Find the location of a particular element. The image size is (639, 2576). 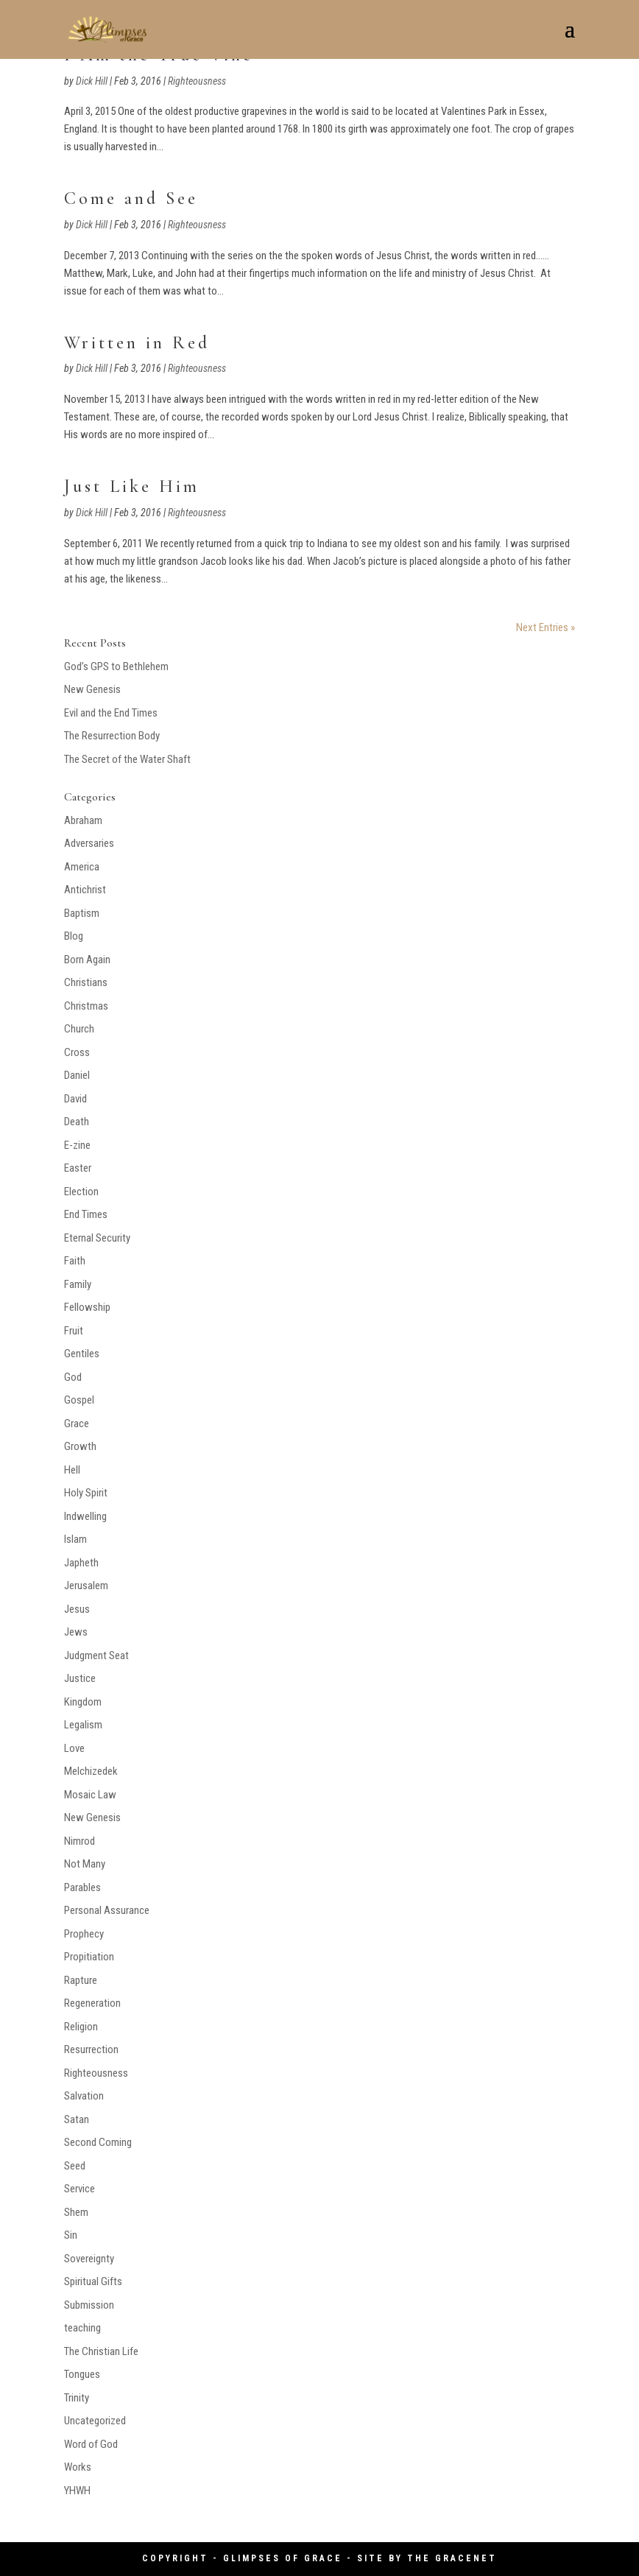

Come and See is located at coordinates (131, 198).